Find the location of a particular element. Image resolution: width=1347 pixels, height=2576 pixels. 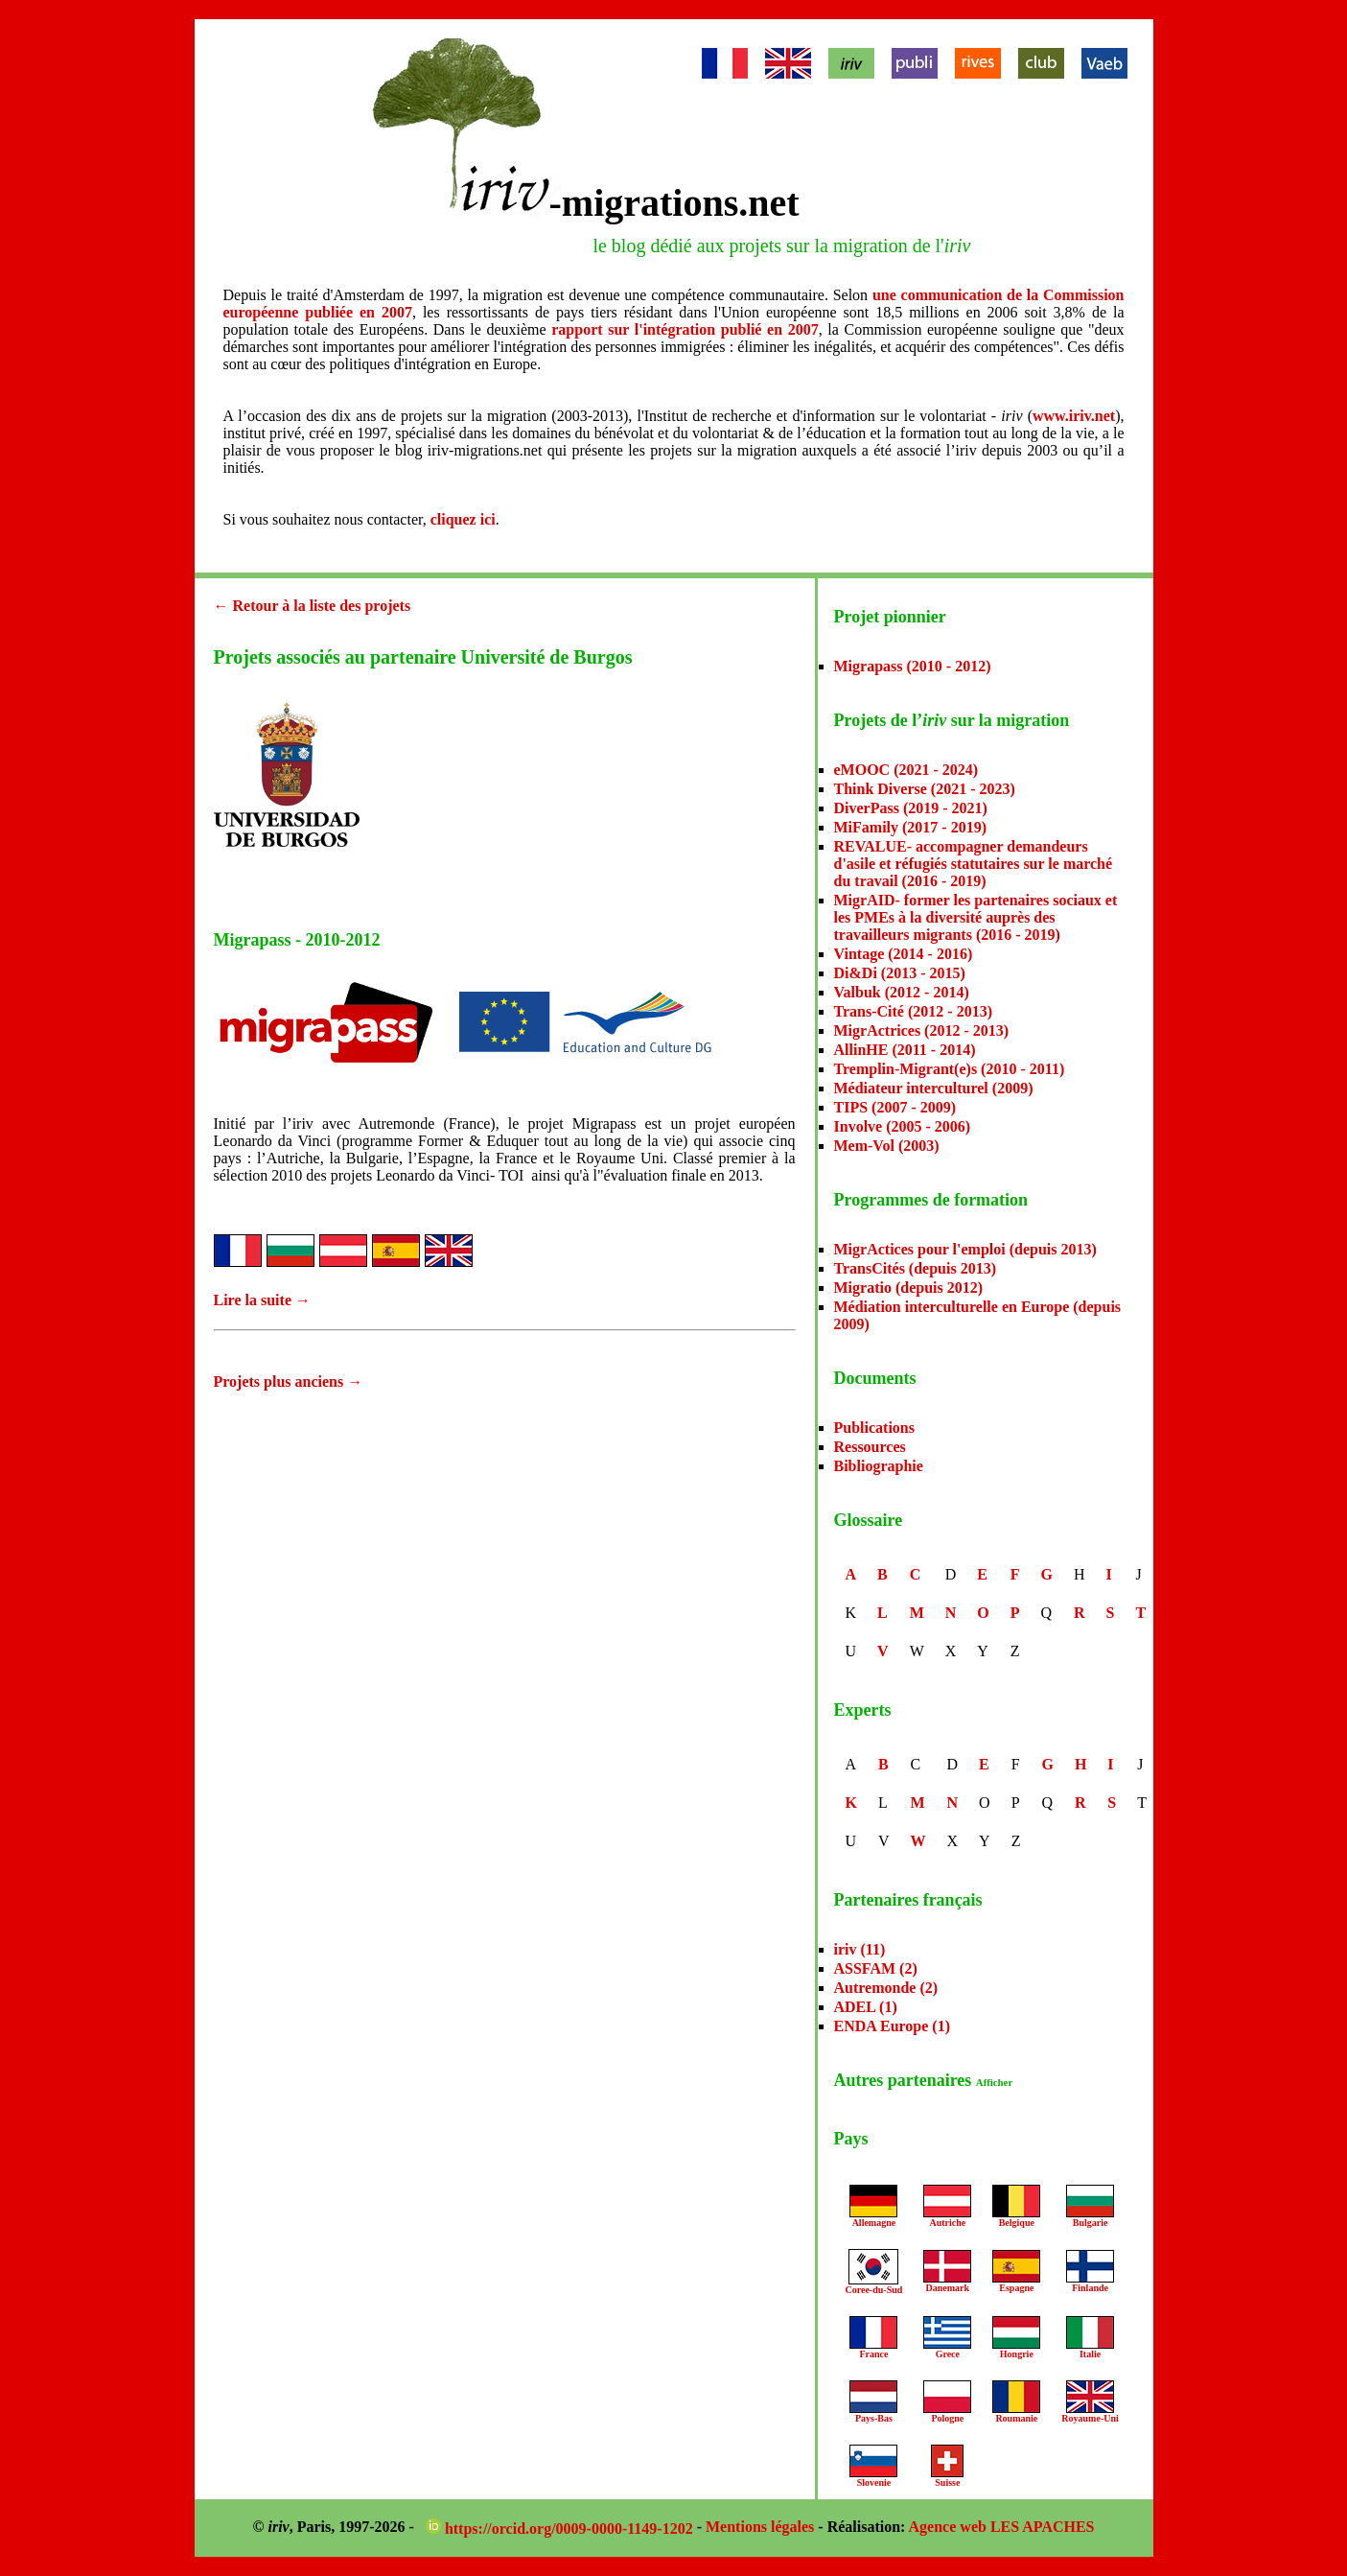

www.iriv.net is located at coordinates (1074, 416).